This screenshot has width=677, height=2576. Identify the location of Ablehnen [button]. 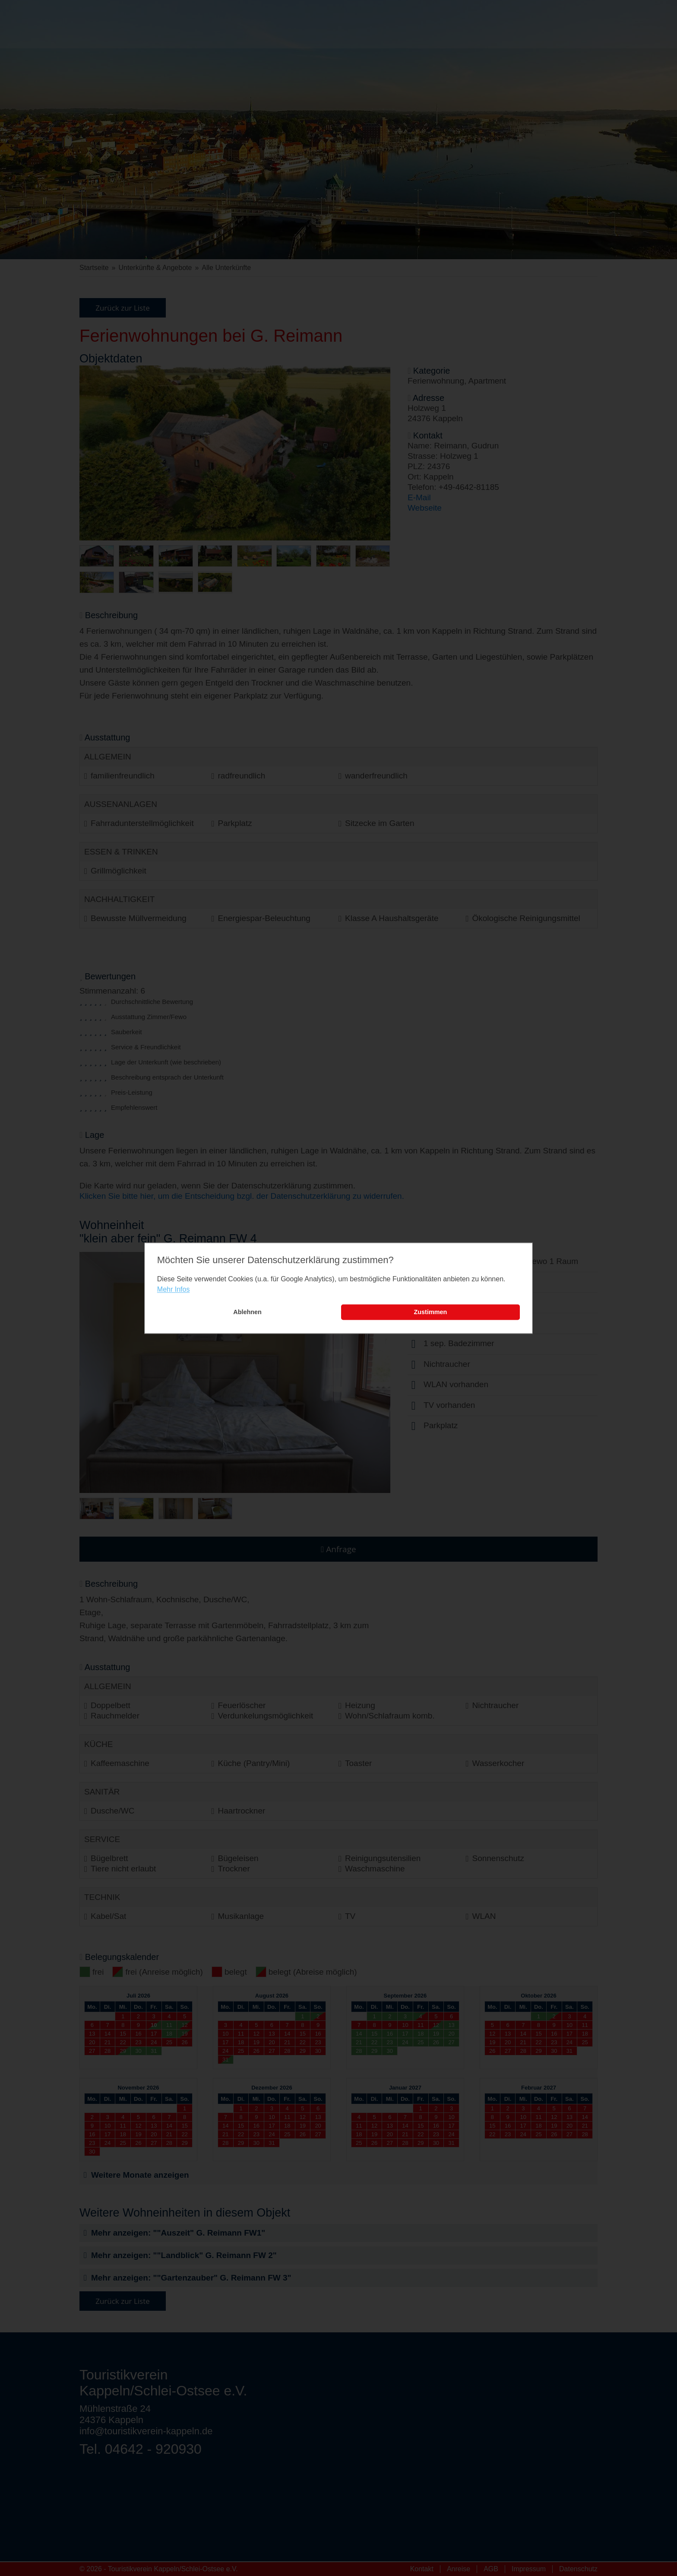
(247, 1312).